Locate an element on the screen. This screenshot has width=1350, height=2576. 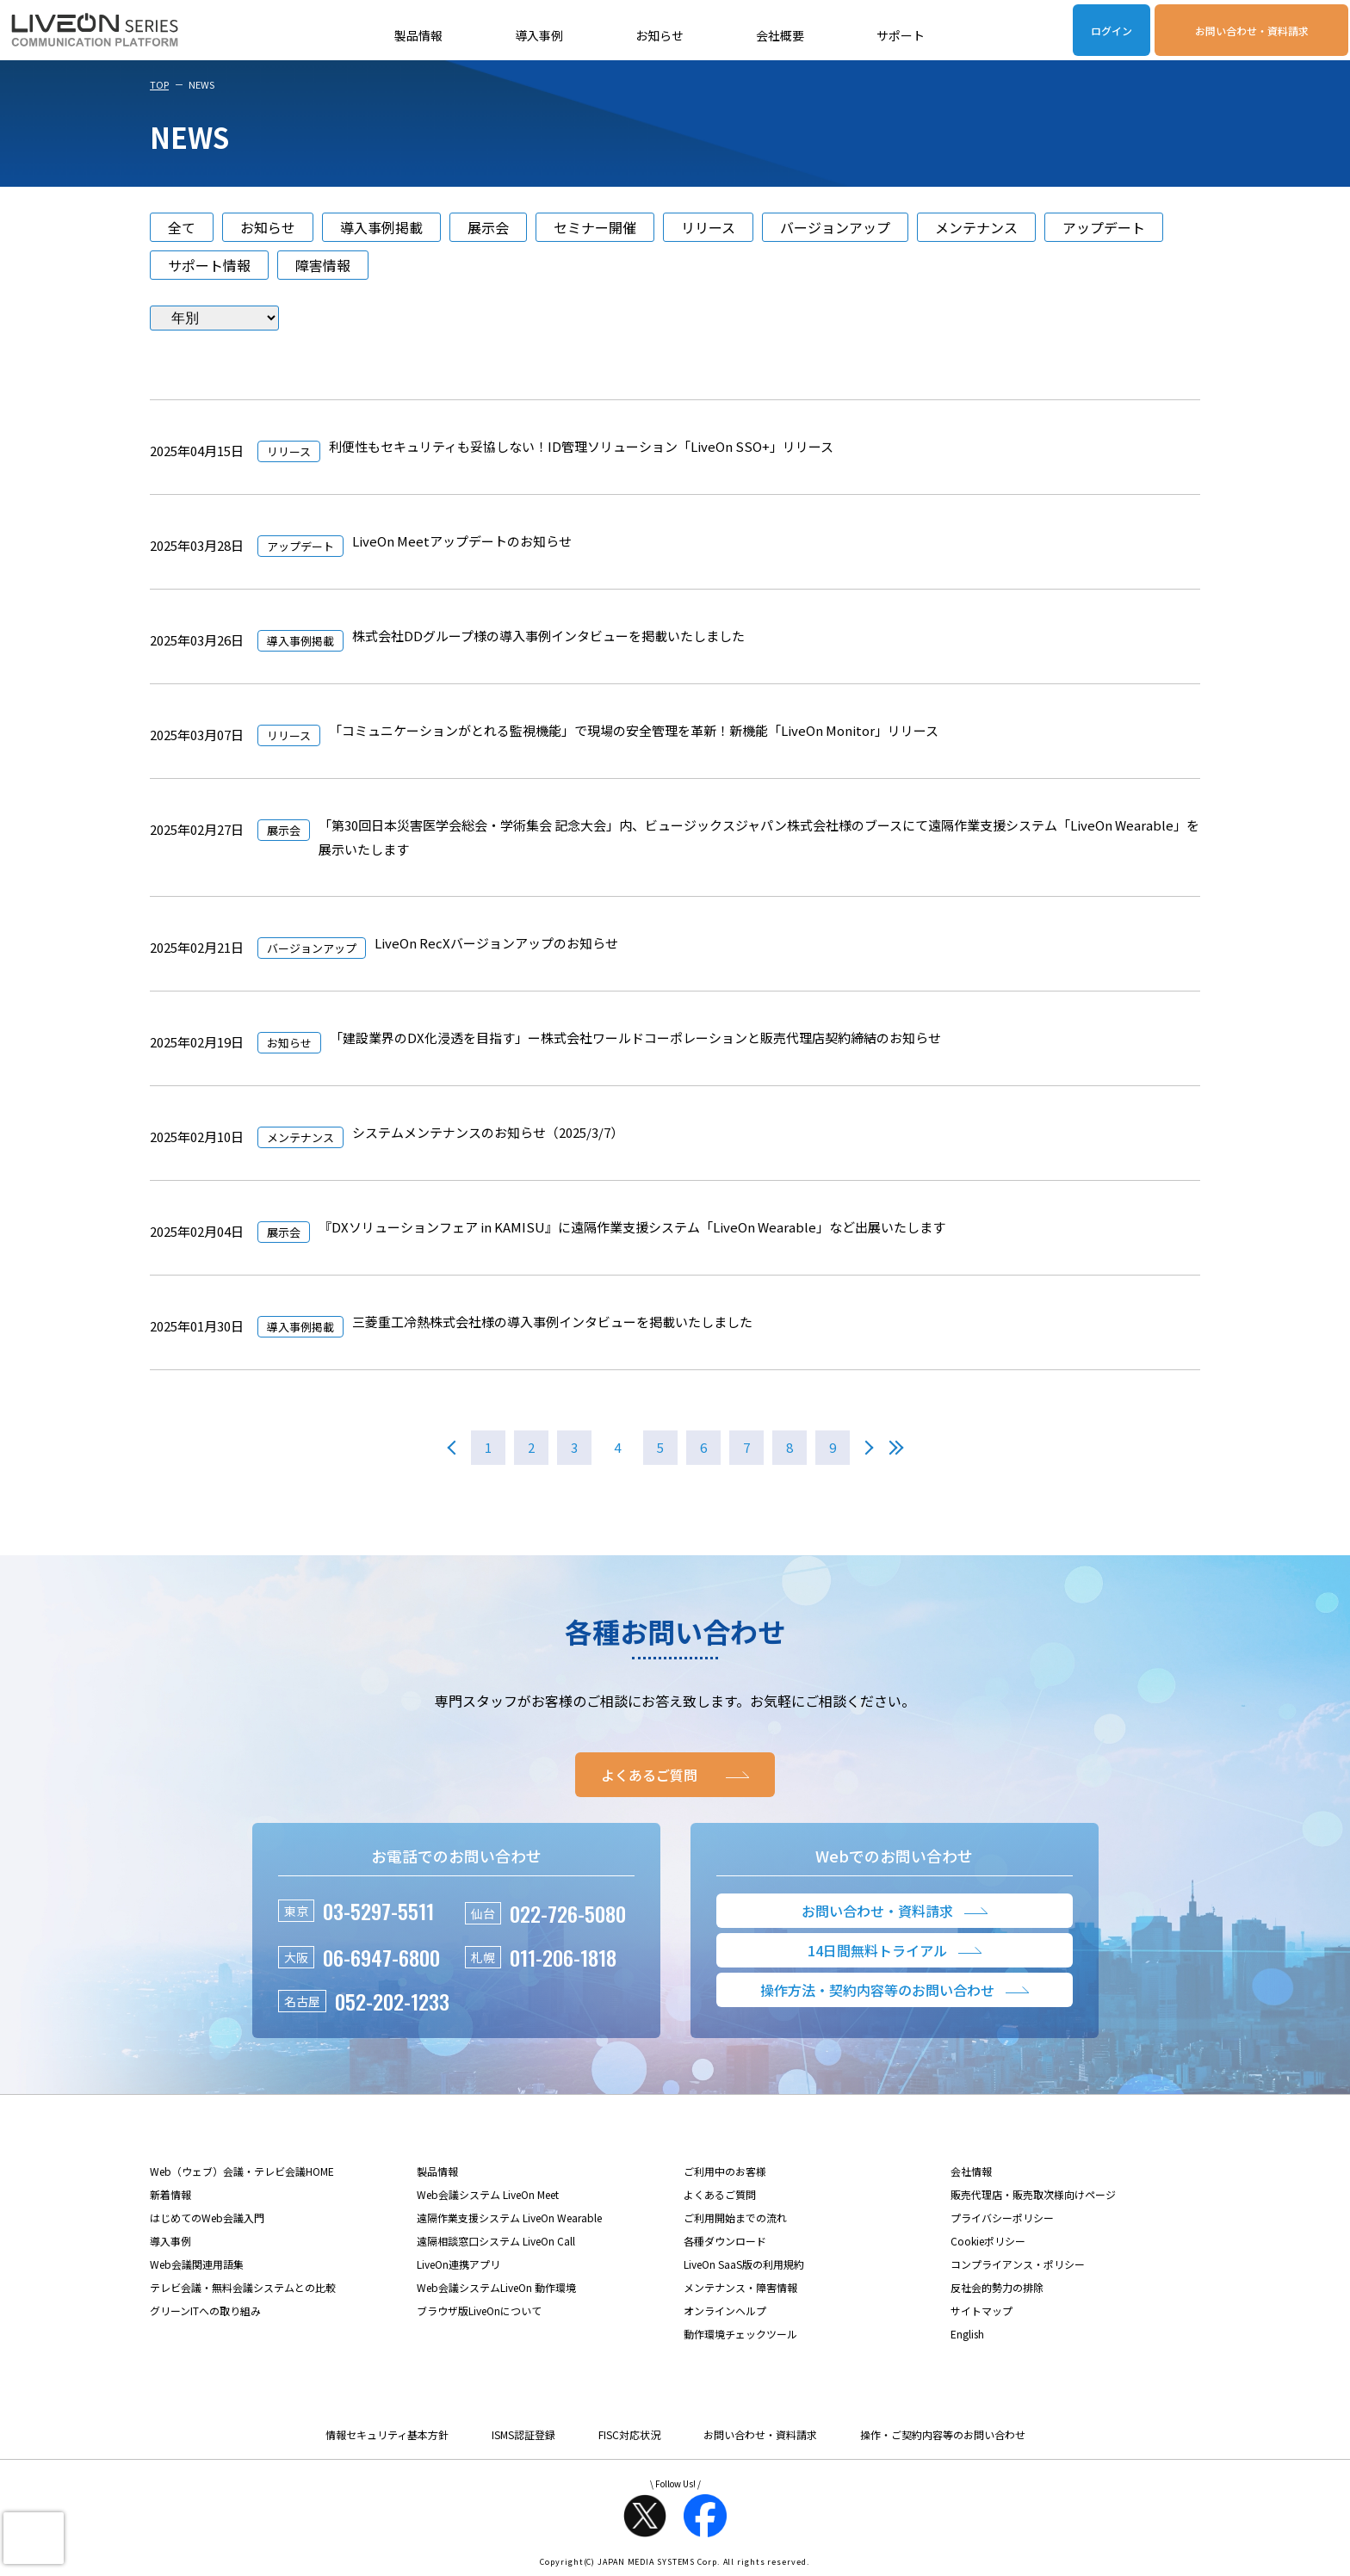
Web（ウェブ）会議・テレビ会議HOME is located at coordinates (242, 2171).